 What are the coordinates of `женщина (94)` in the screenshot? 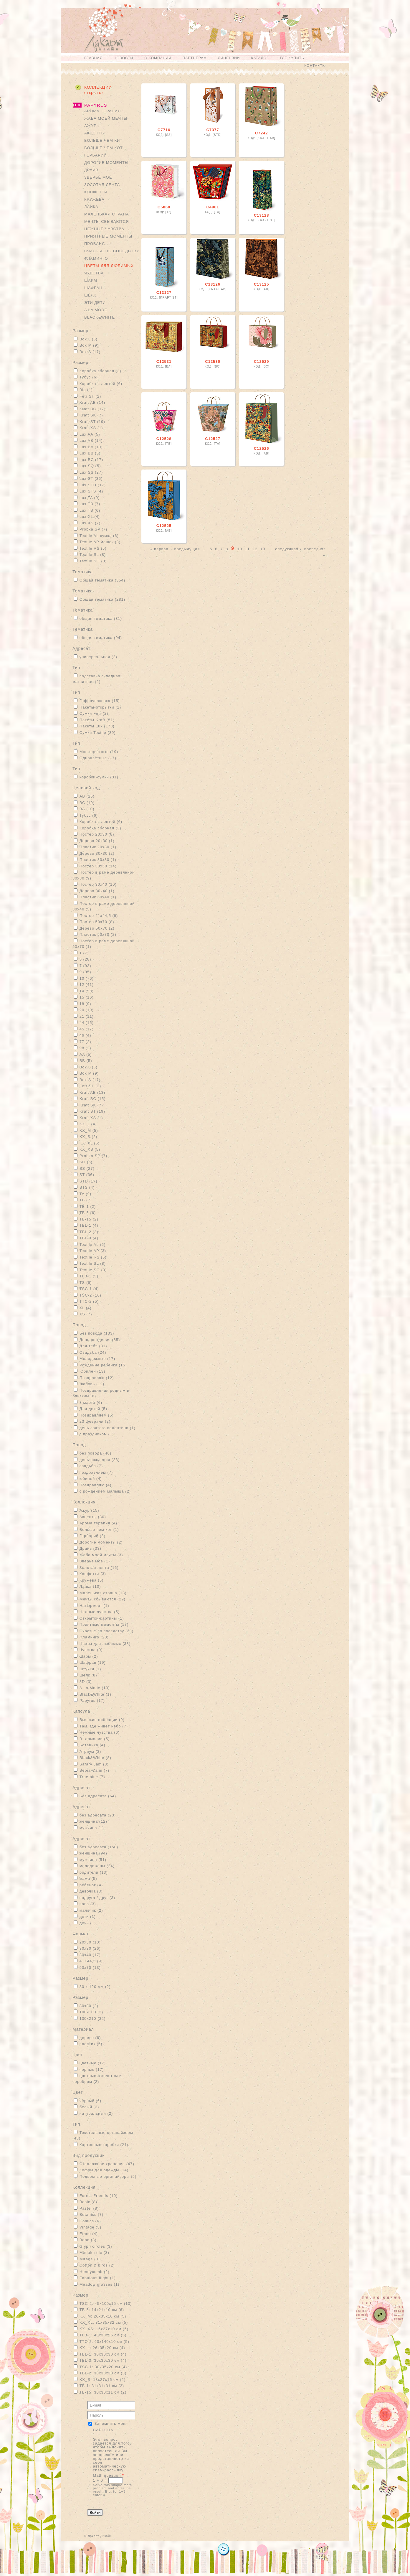 It's located at (93, 1853).